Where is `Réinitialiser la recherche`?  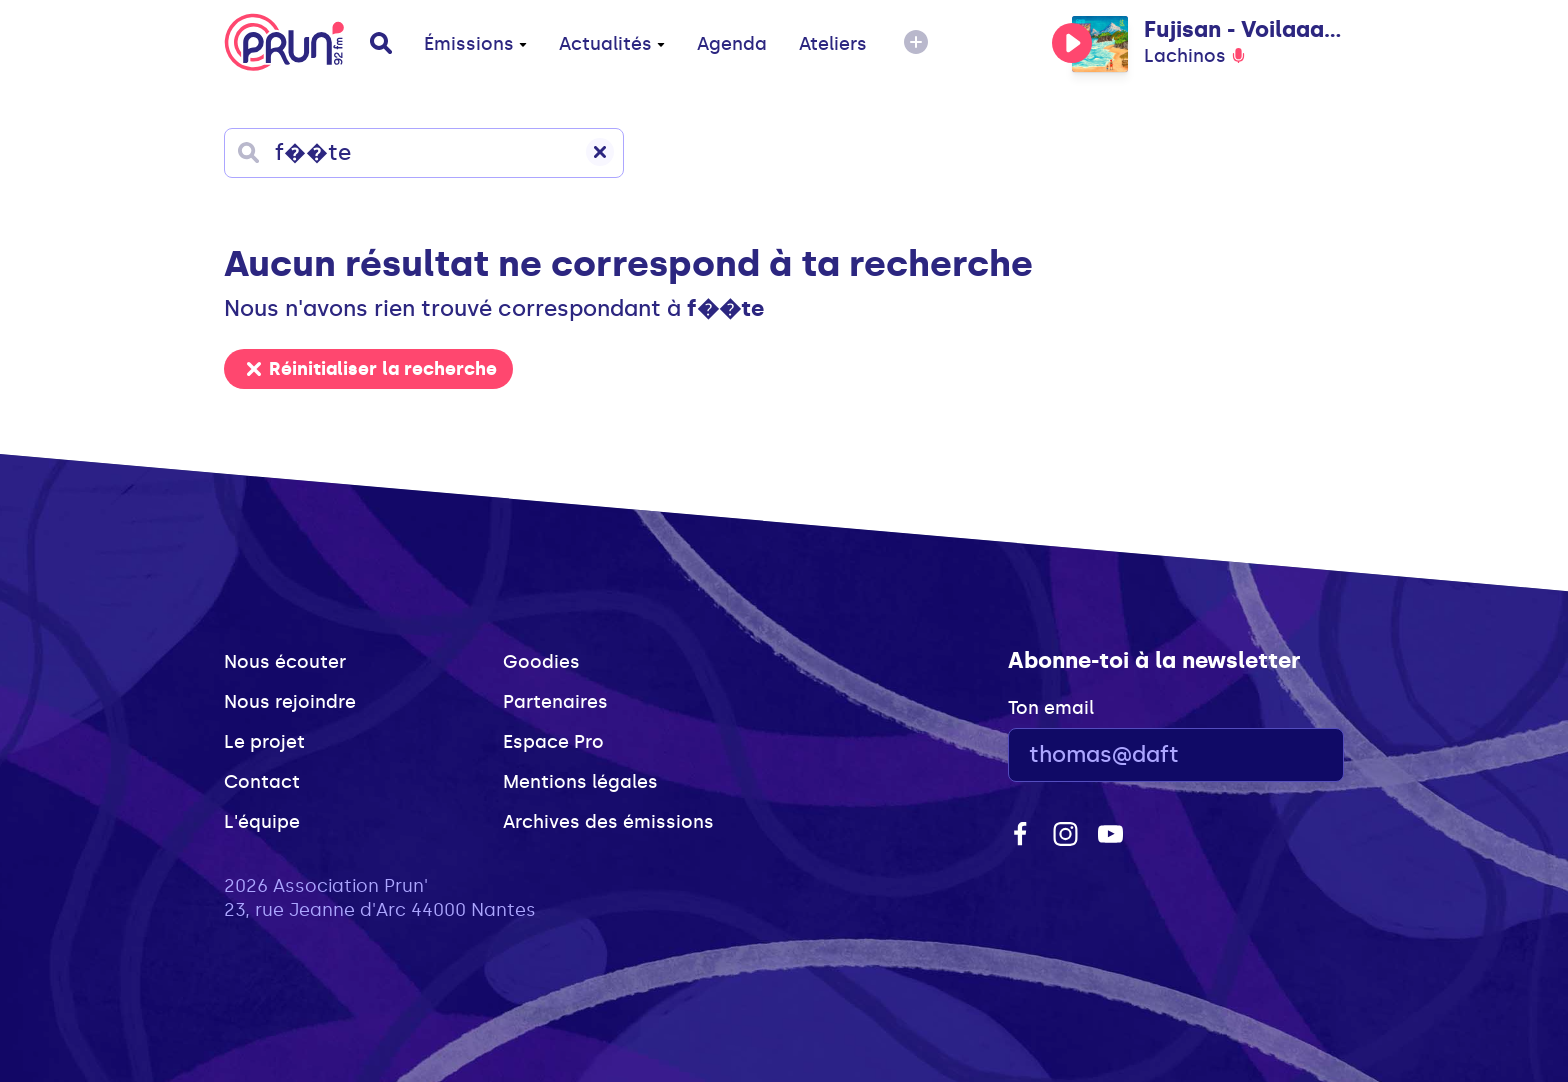
Réinitialiser la recherche is located at coordinates (372, 369).